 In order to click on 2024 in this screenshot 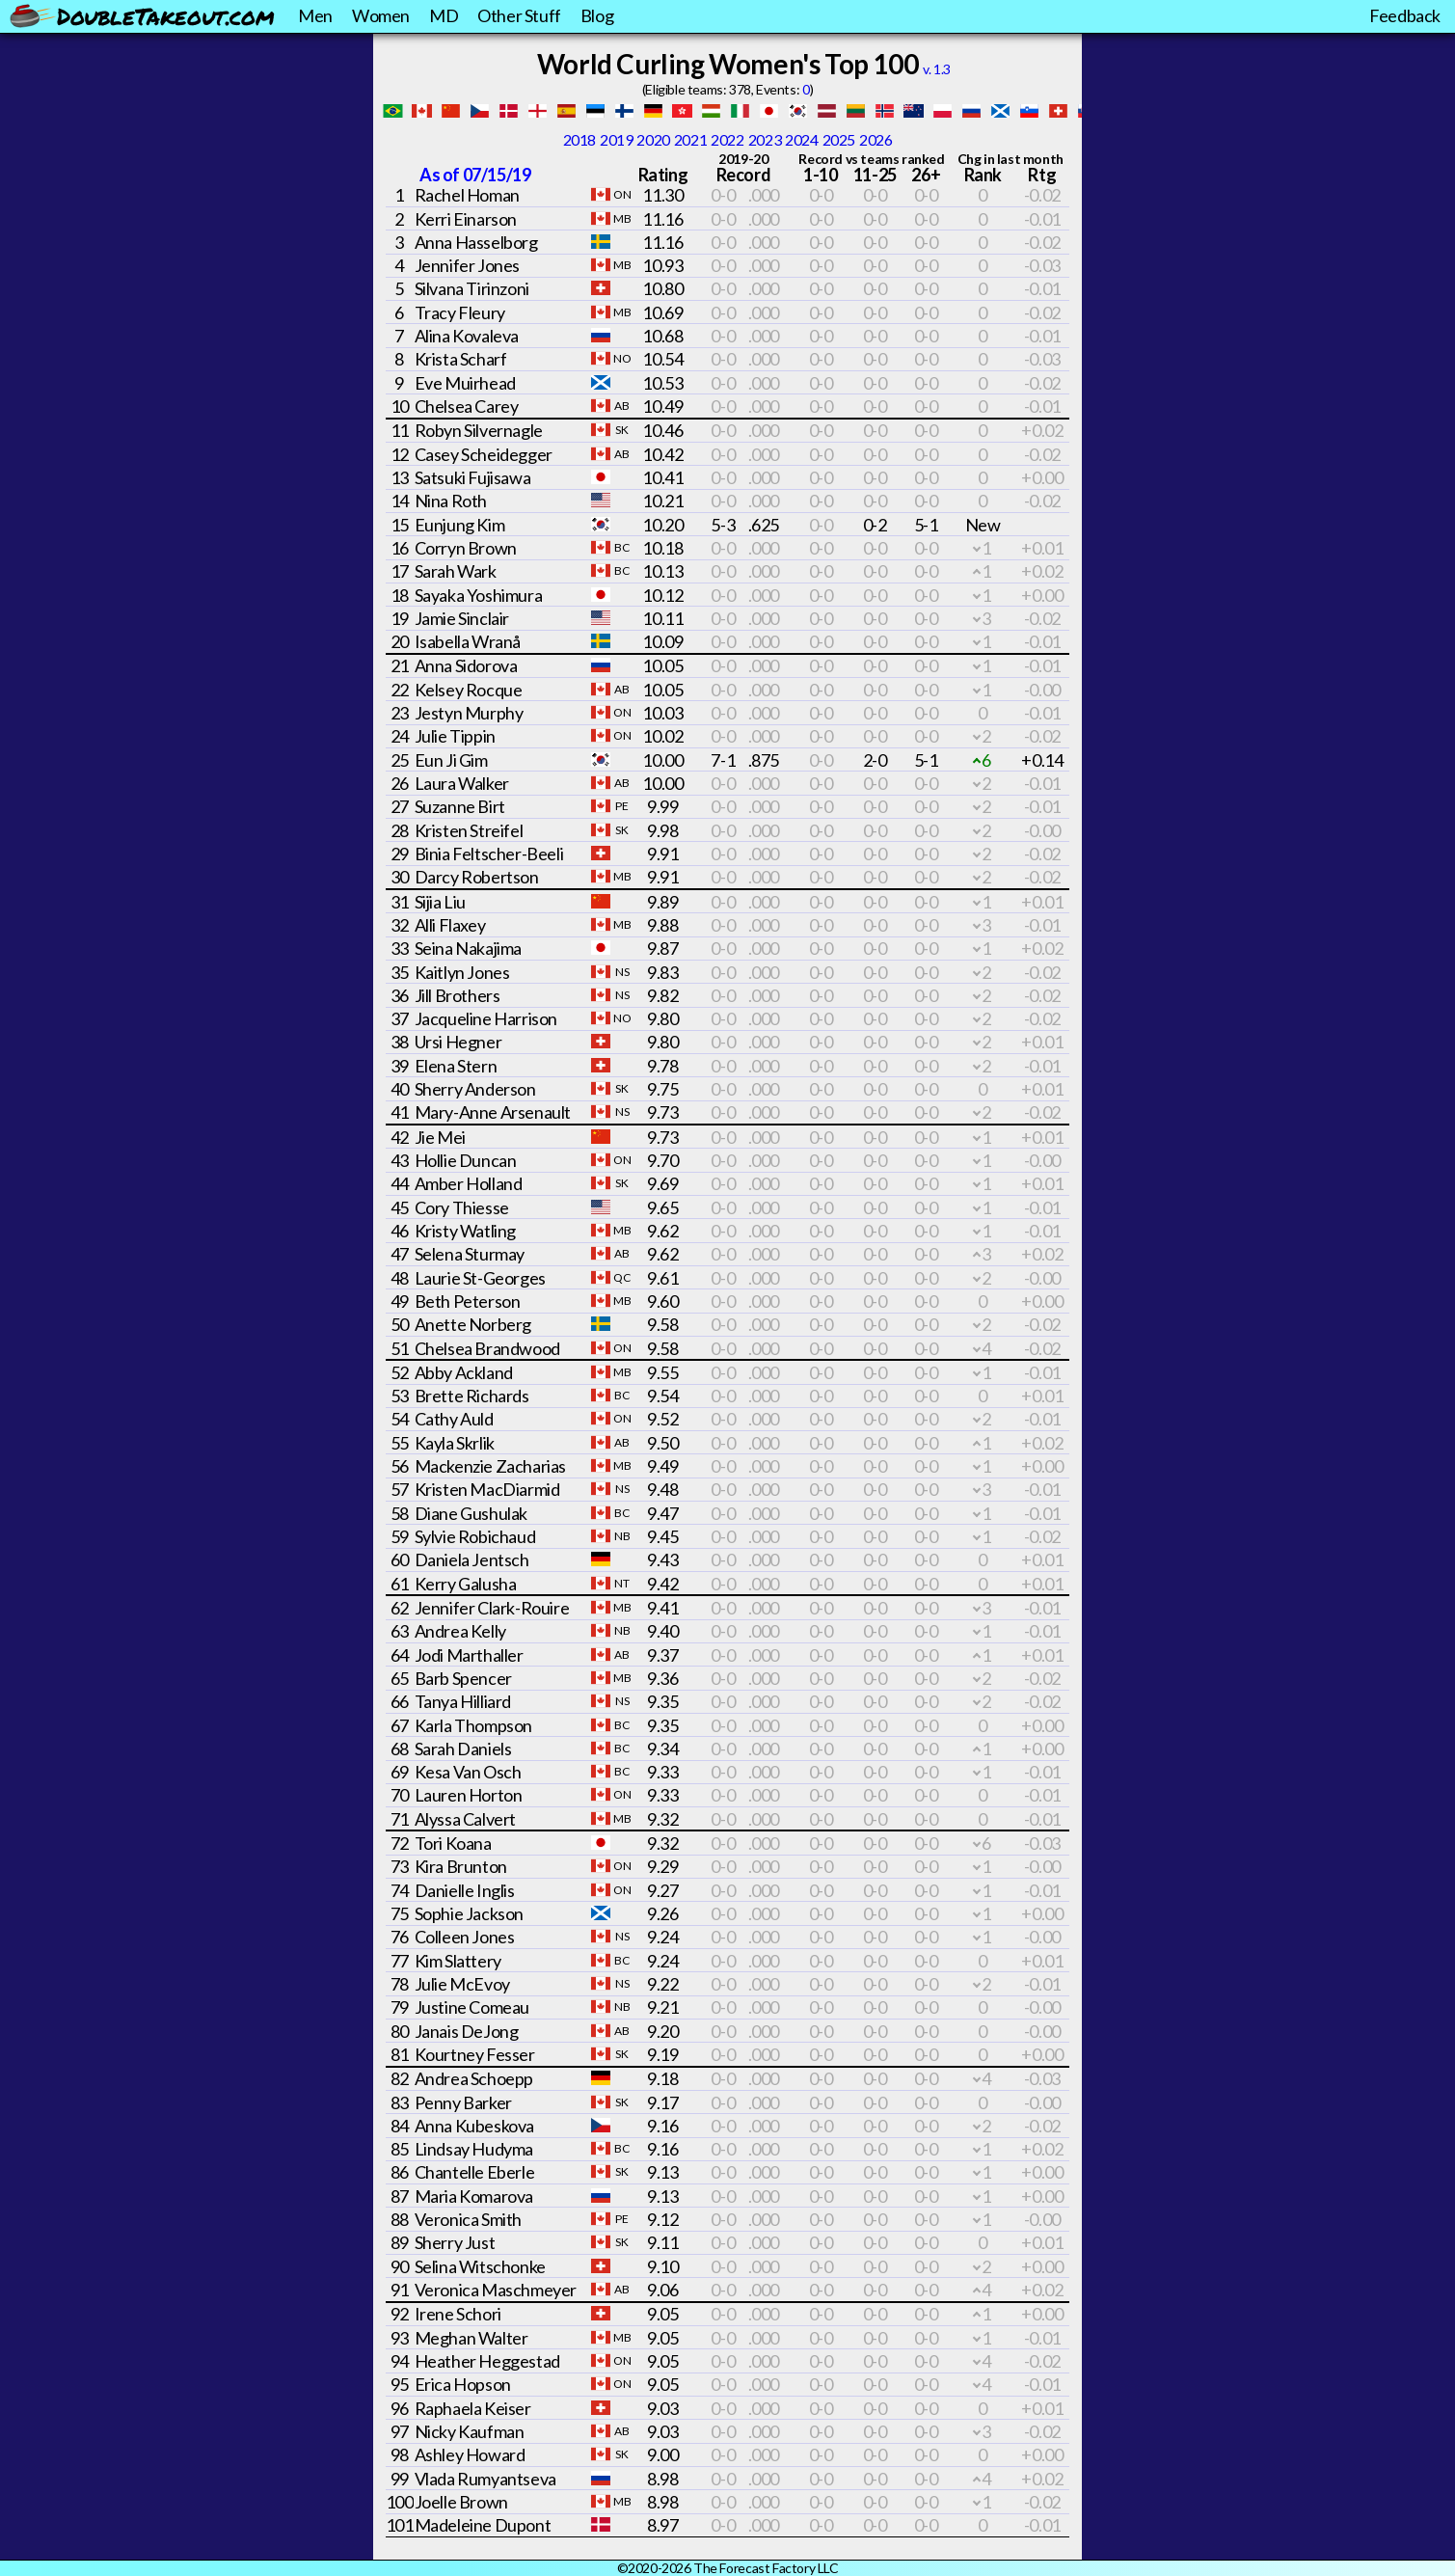, I will do `click(801, 139)`.